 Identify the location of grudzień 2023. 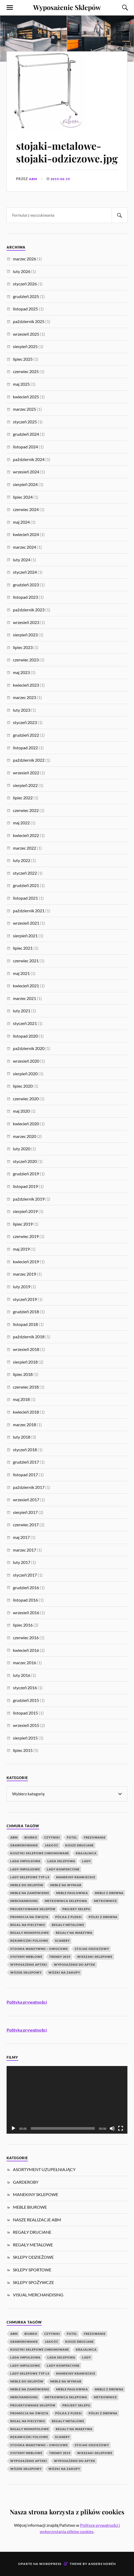
(26, 584).